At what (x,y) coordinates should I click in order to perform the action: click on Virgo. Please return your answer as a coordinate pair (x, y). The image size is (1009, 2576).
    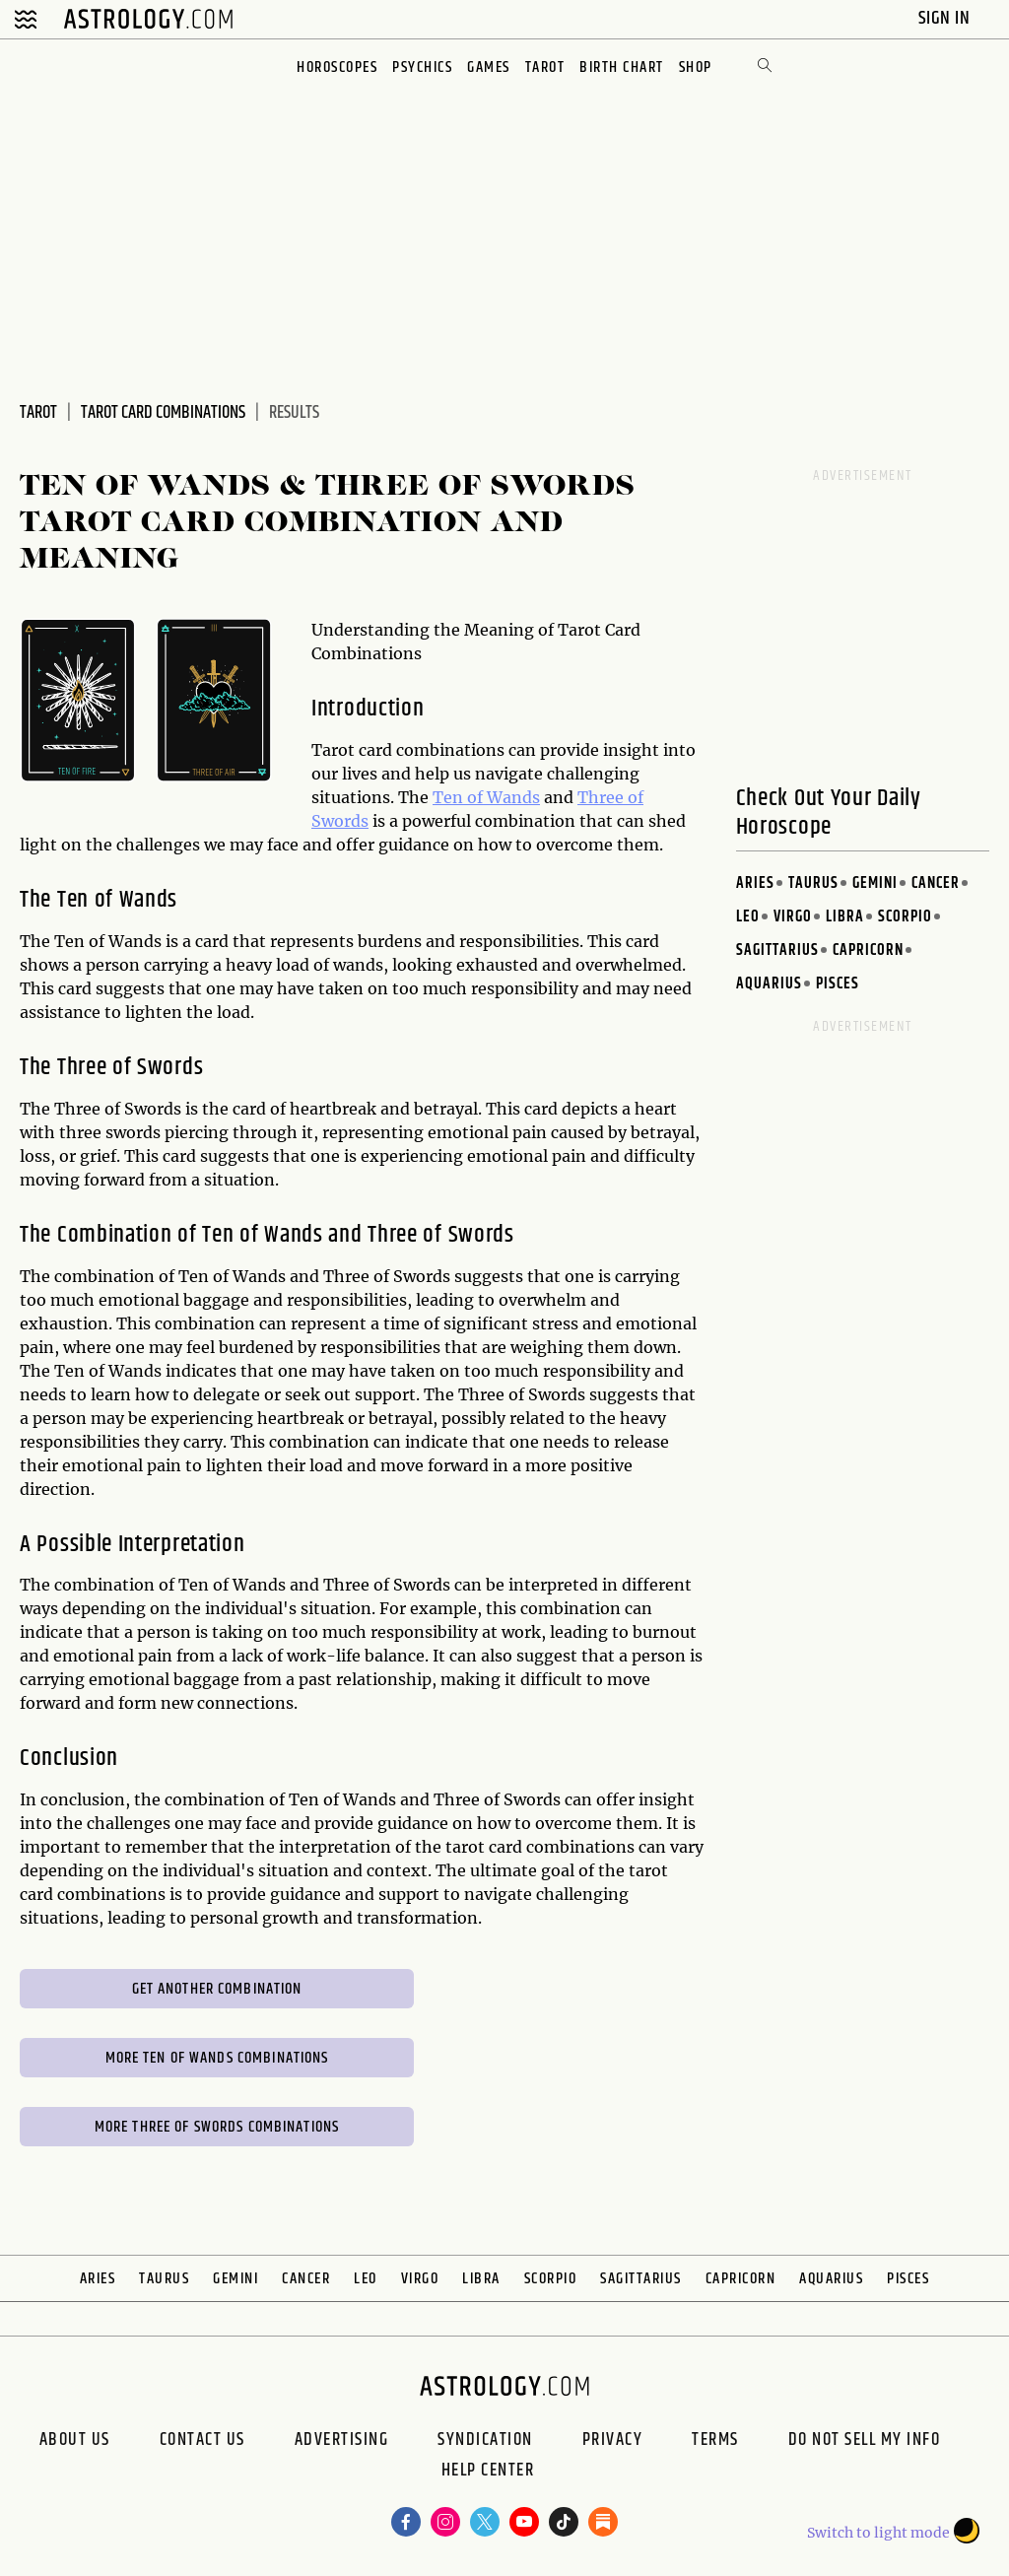
    Looking at the image, I should click on (793, 917).